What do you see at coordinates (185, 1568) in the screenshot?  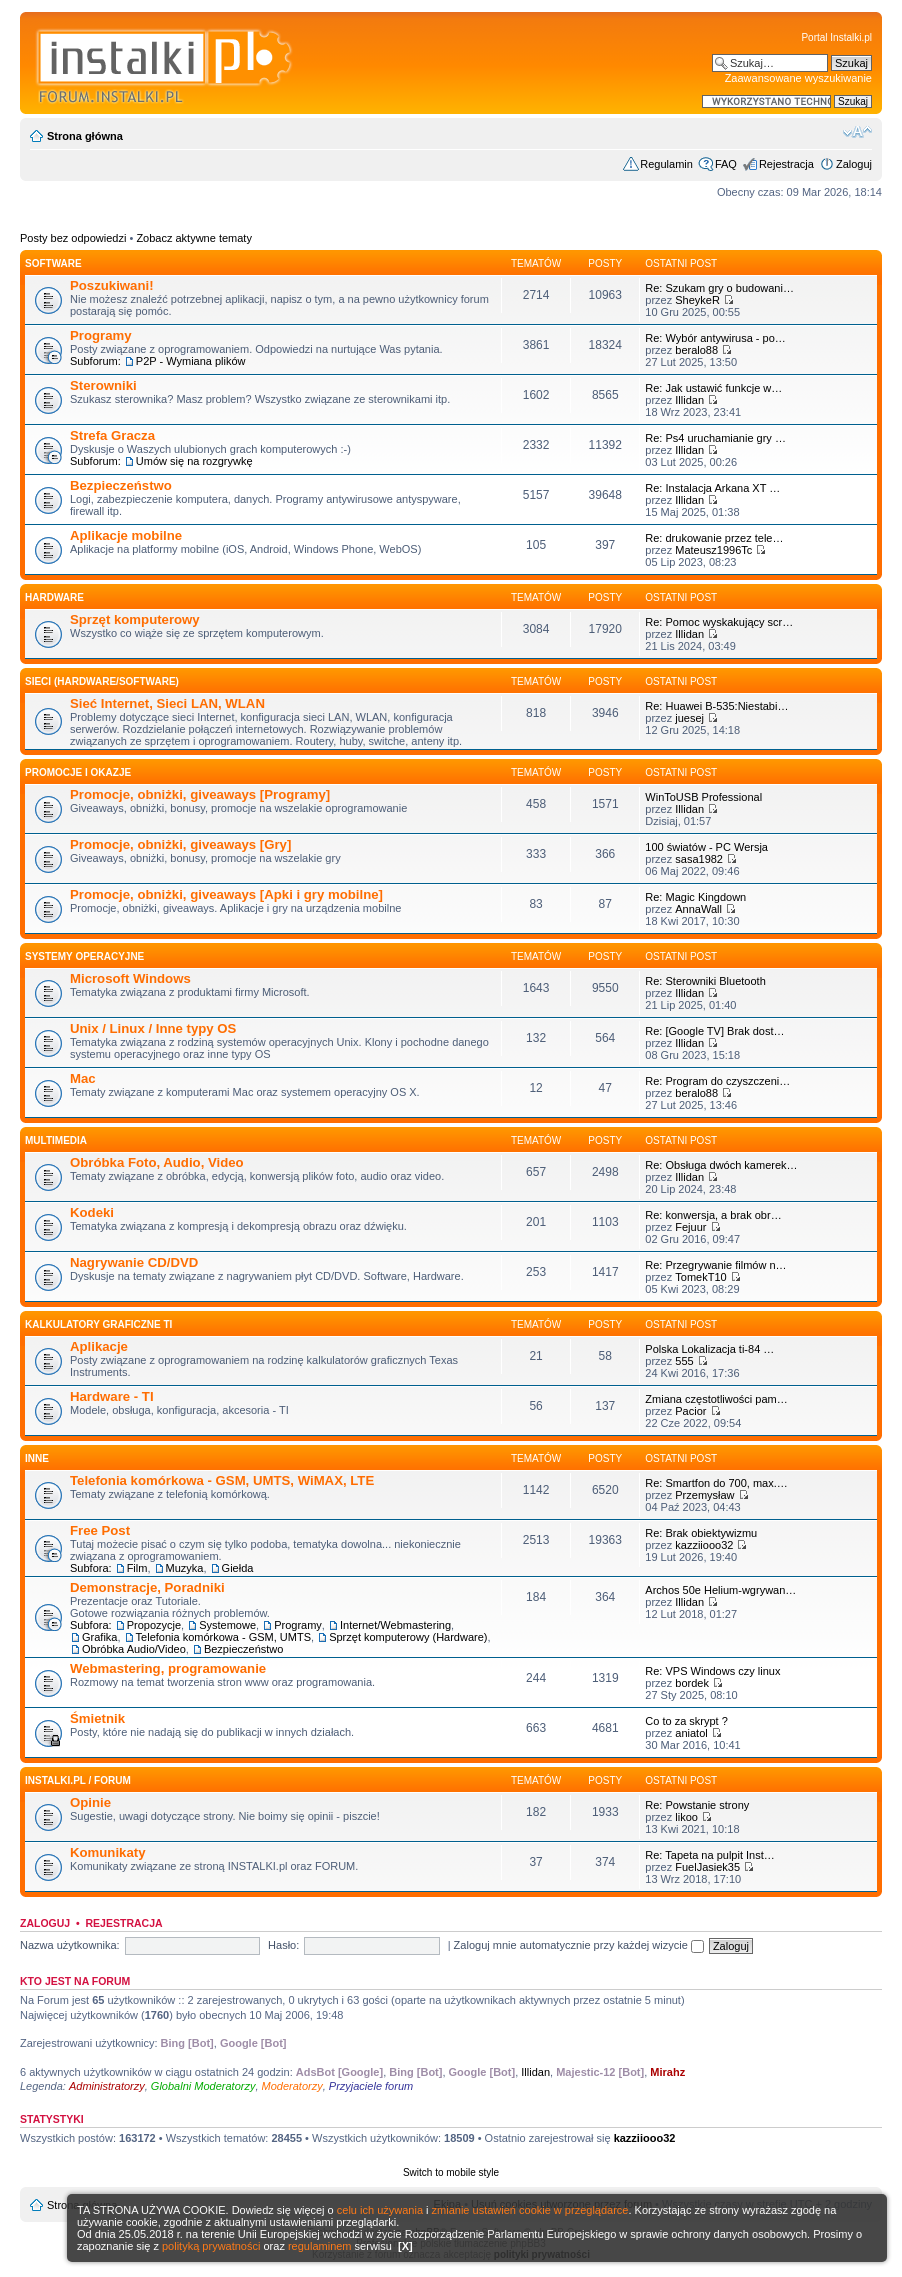 I see `Muzyka` at bounding box center [185, 1568].